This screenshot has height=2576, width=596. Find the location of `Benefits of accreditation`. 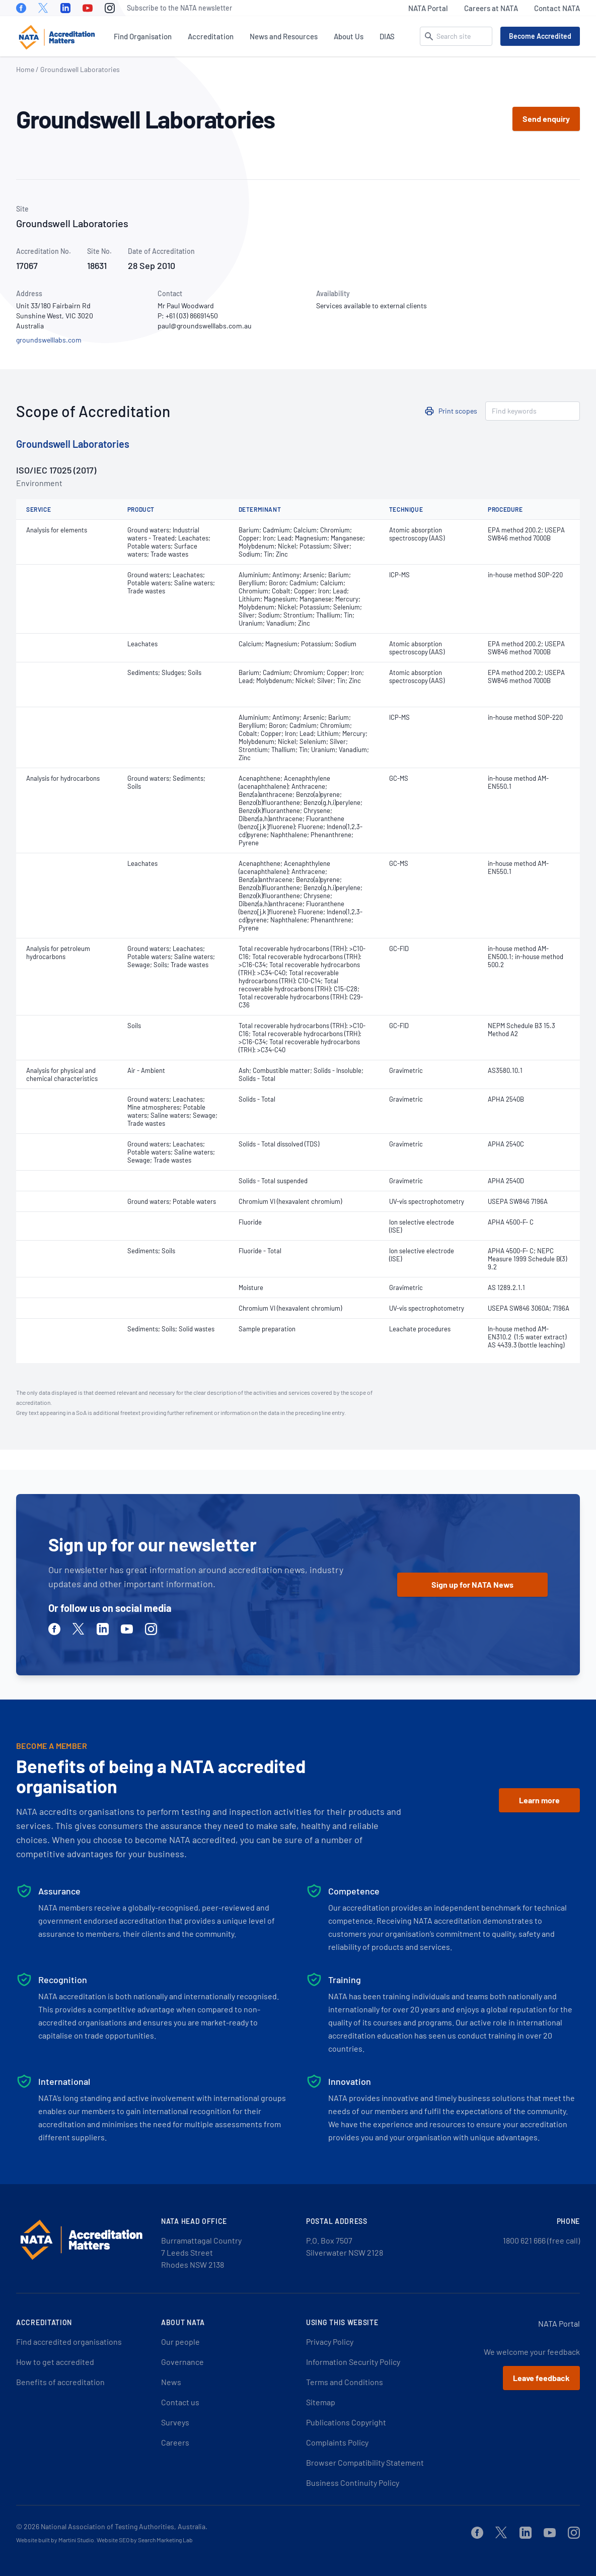

Benefits of accreditation is located at coordinates (60, 2382).